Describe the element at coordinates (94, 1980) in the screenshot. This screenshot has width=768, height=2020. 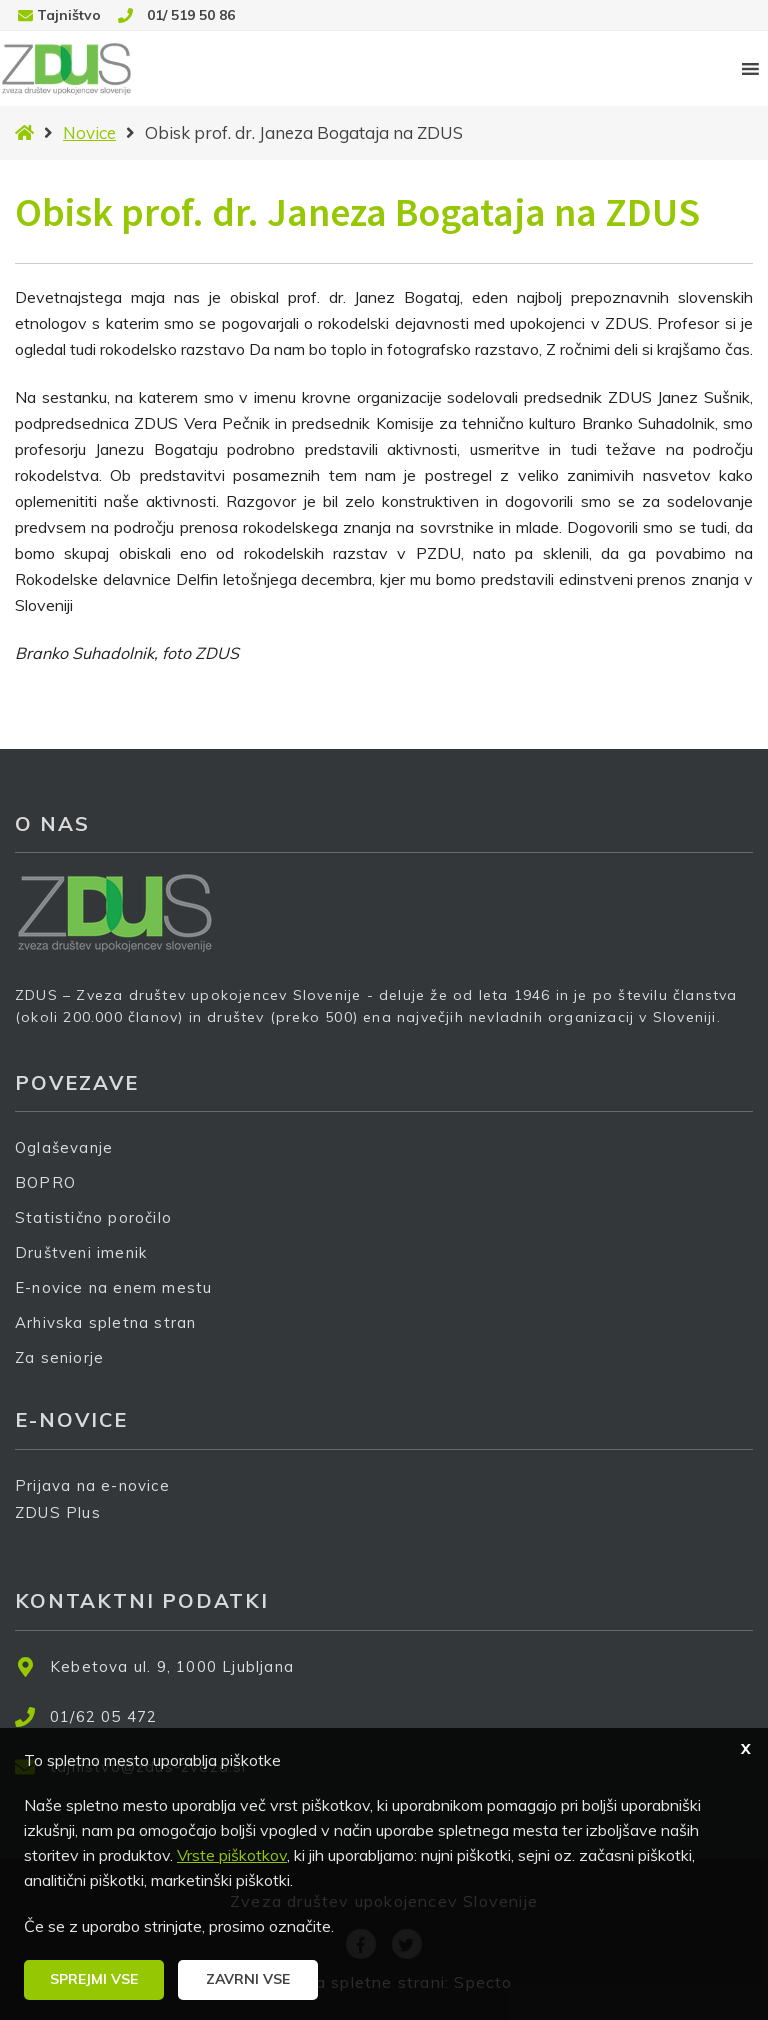
I see `[button]` at that location.